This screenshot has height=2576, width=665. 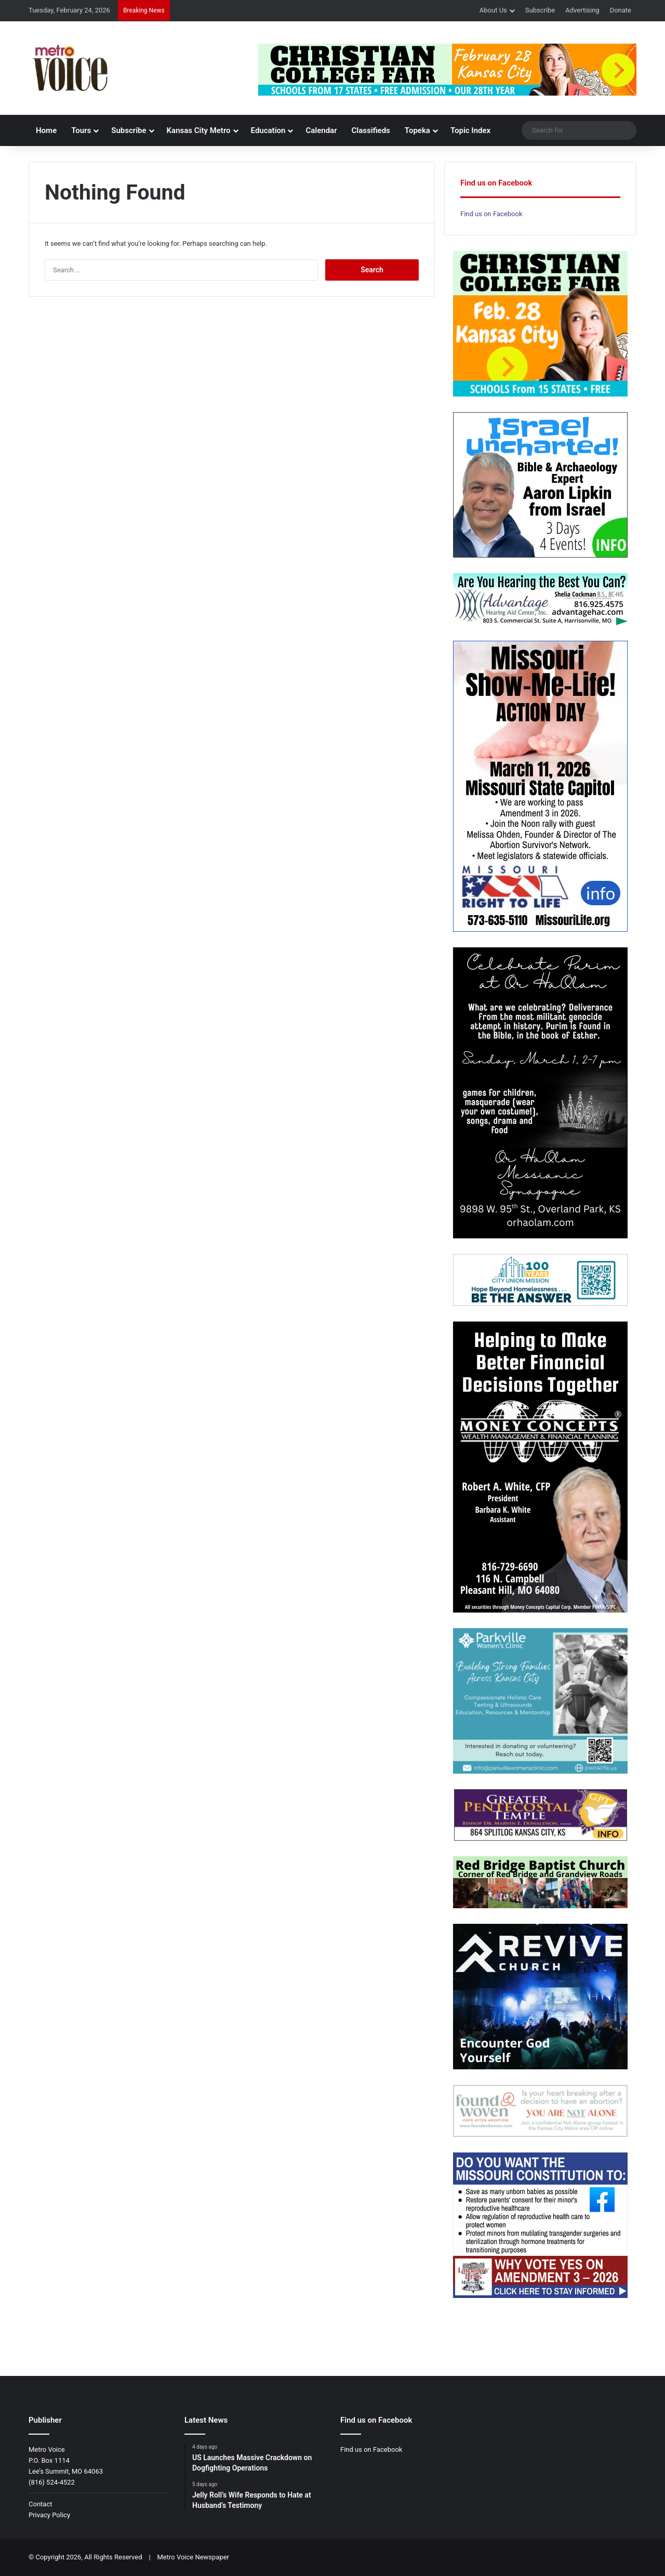 I want to click on Classifieds, so click(x=371, y=130).